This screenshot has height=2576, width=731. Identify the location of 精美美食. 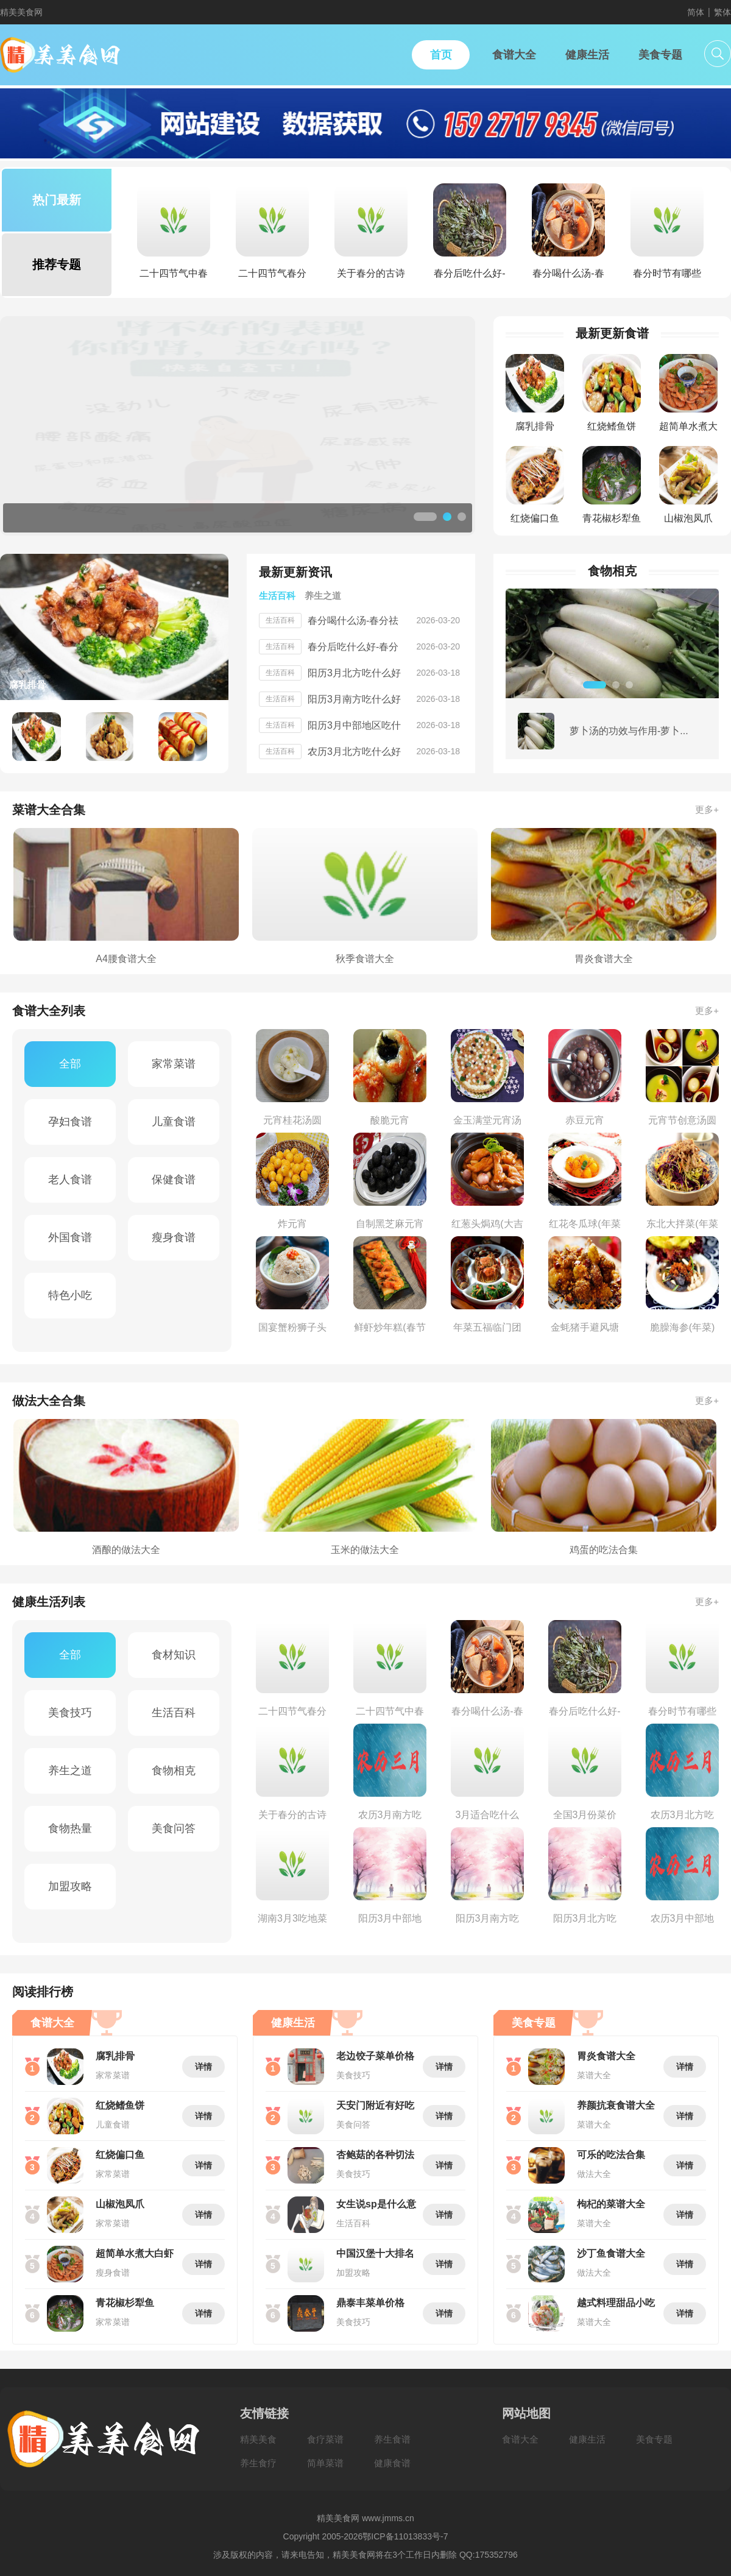
(258, 2439).